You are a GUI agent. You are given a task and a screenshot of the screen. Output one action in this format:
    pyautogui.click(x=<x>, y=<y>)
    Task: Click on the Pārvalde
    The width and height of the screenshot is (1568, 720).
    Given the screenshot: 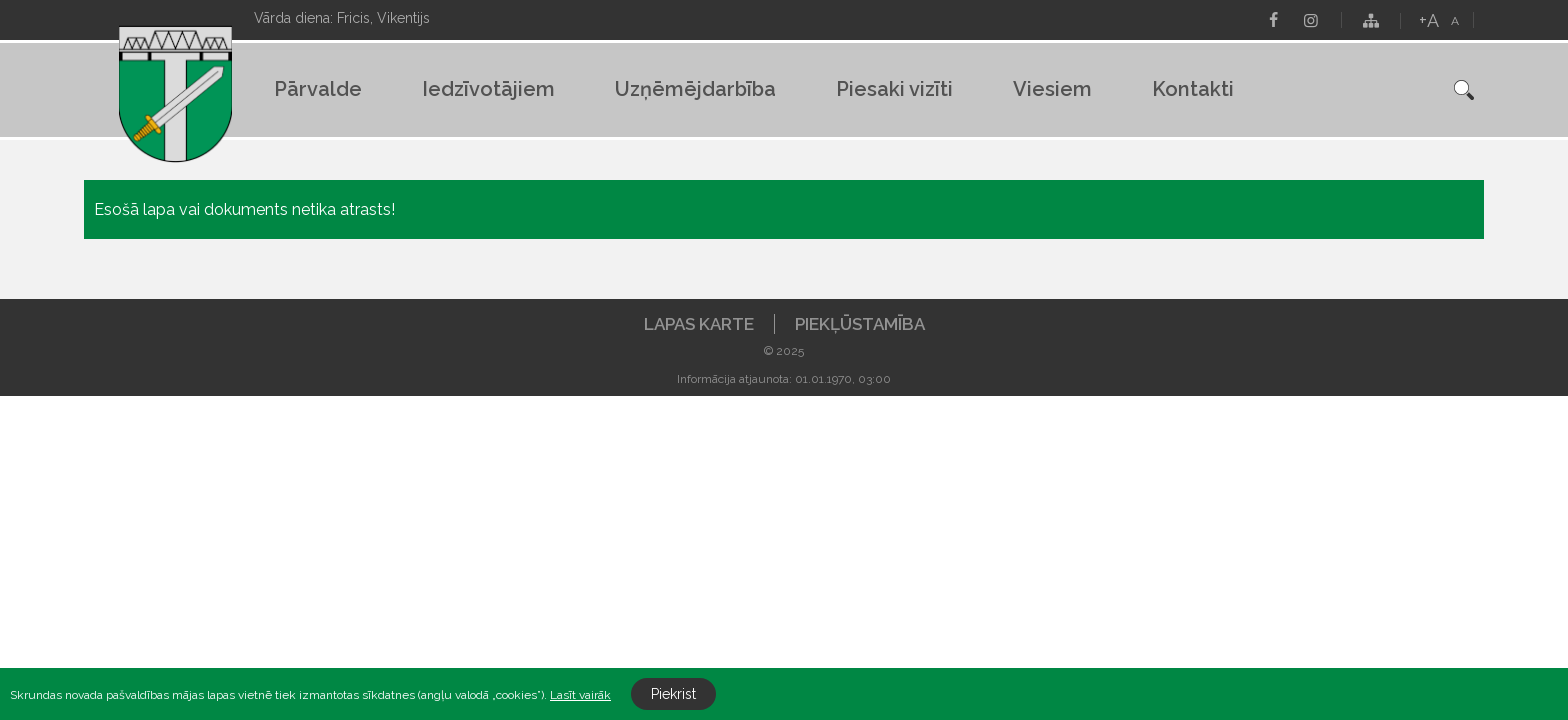 What is the action you would take?
    pyautogui.click(x=318, y=89)
    